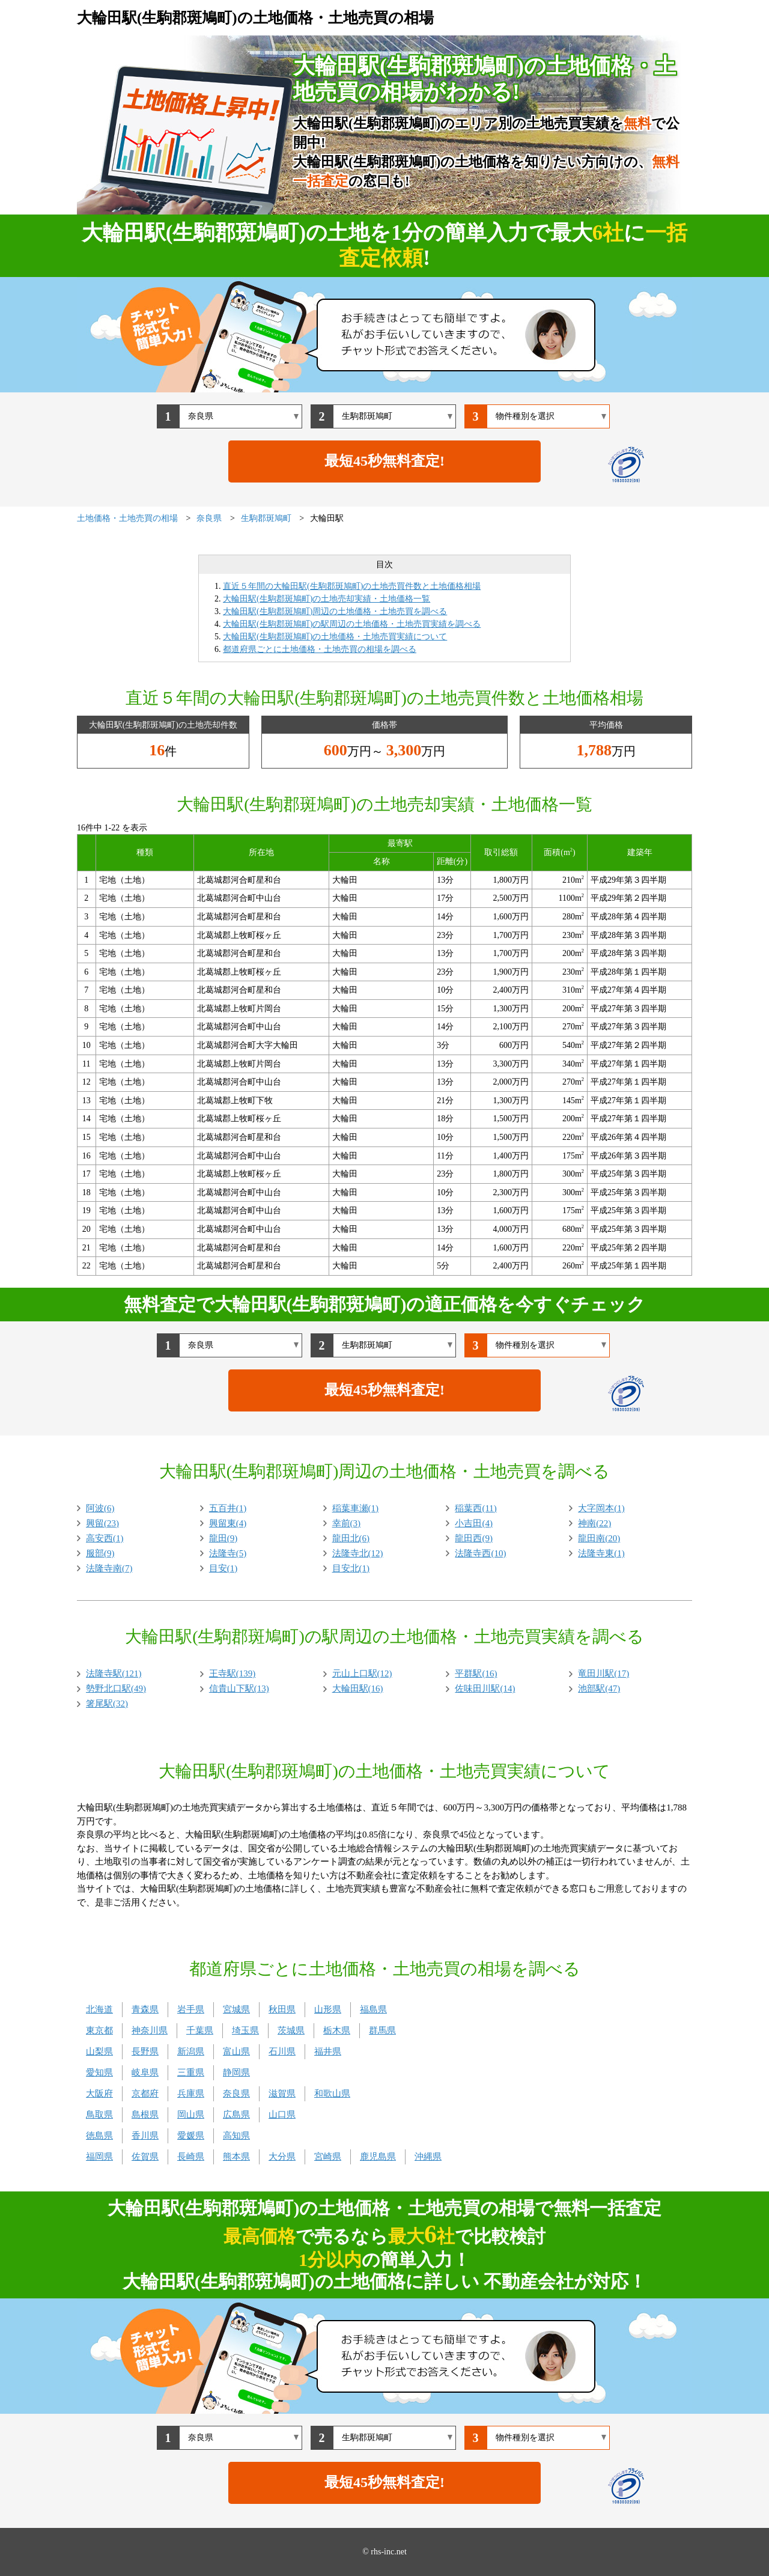 The height and width of the screenshot is (2576, 769). Describe the element at coordinates (105, 1538) in the screenshot. I see `高安西(1)` at that location.